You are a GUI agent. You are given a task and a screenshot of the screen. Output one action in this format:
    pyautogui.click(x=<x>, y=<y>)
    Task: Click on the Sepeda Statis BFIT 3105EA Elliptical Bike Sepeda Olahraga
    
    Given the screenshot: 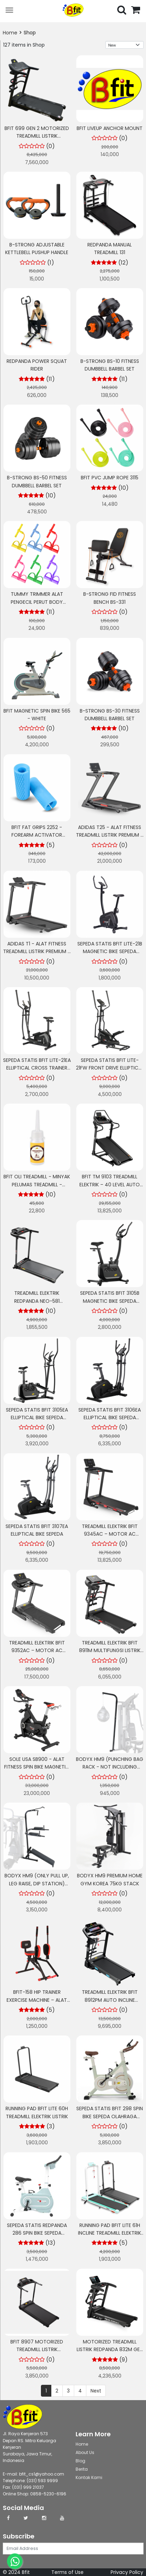 What is the action you would take?
    pyautogui.click(x=37, y=1417)
    